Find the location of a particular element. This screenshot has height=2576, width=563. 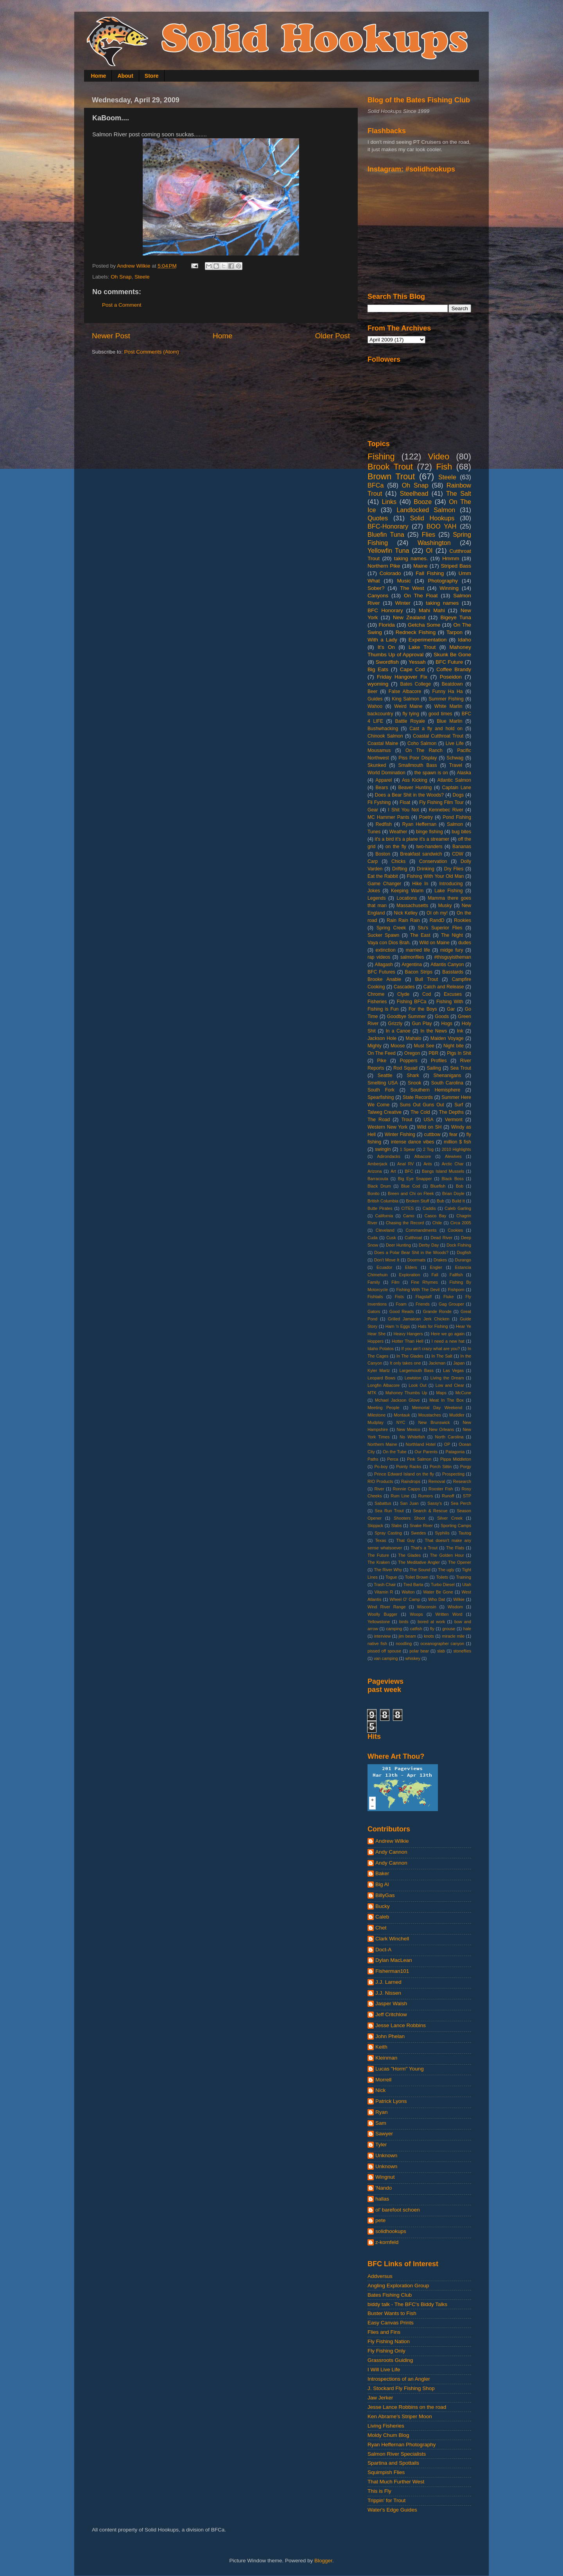

fly is located at coordinates (432, 1628).